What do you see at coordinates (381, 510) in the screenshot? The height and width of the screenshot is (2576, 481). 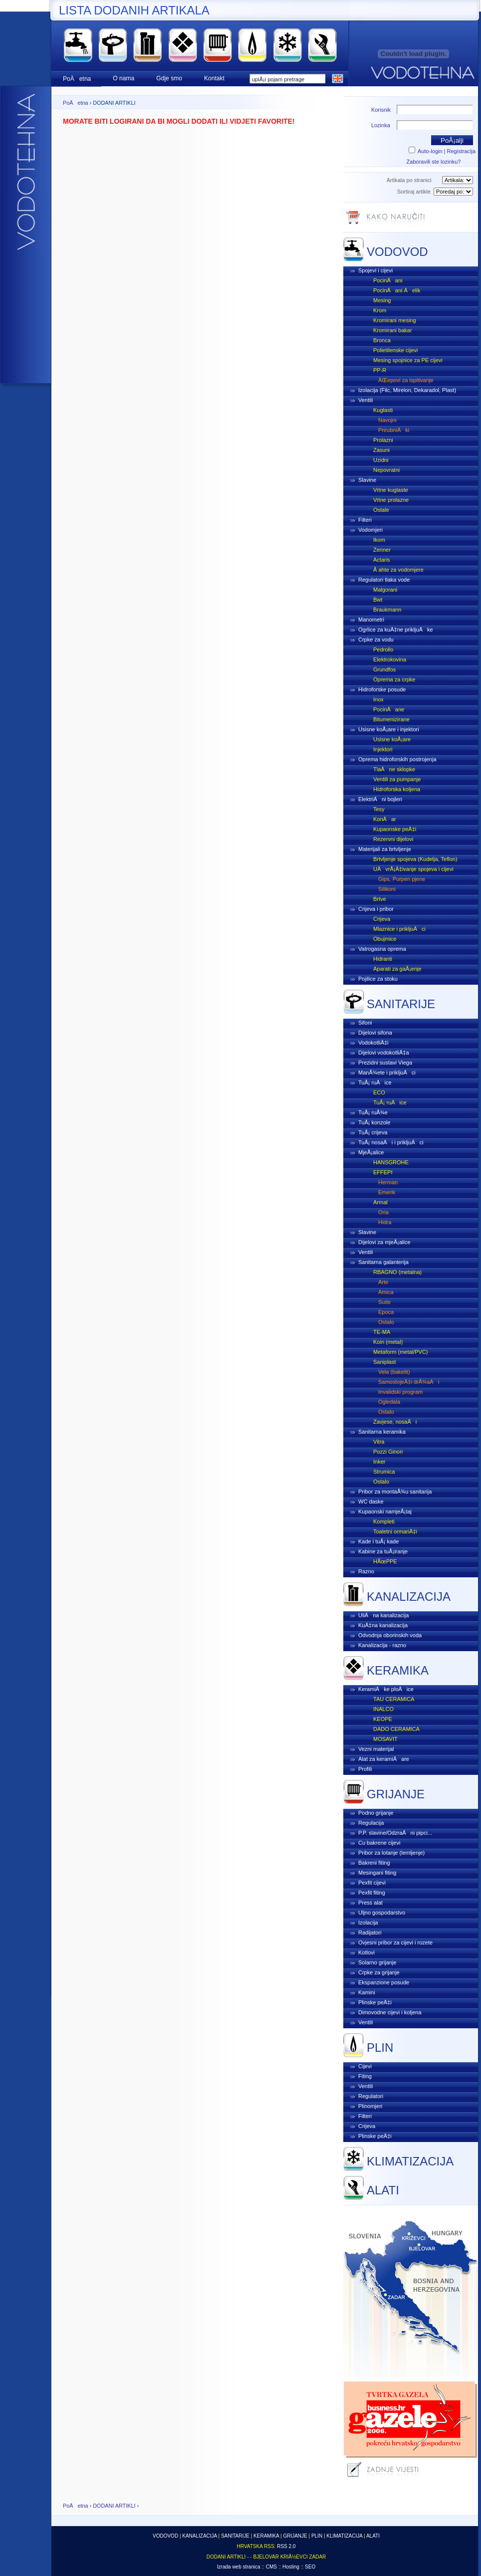 I see `Ostale` at bounding box center [381, 510].